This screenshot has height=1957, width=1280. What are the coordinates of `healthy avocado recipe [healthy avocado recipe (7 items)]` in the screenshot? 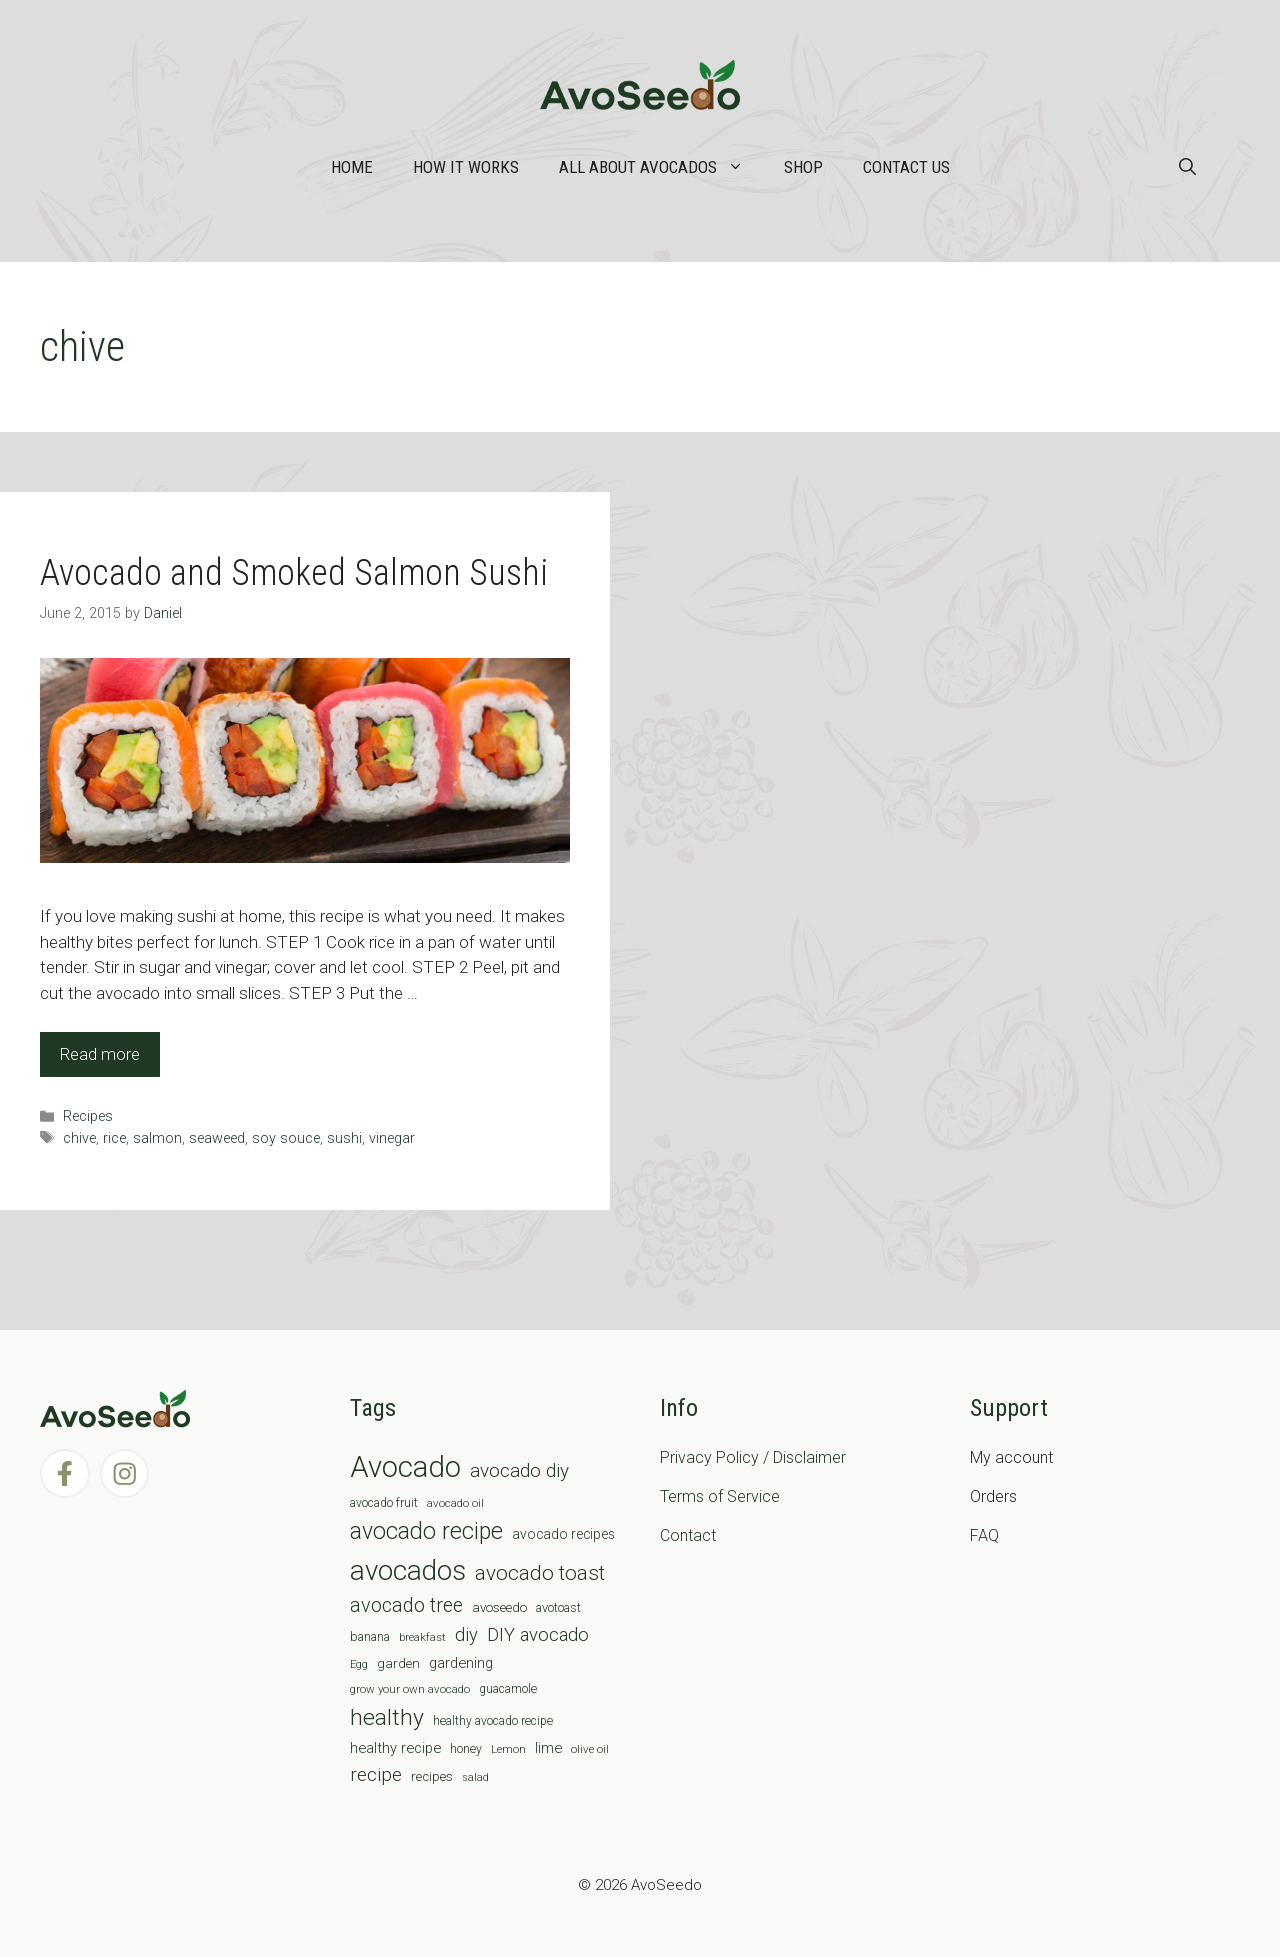 It's located at (493, 1721).